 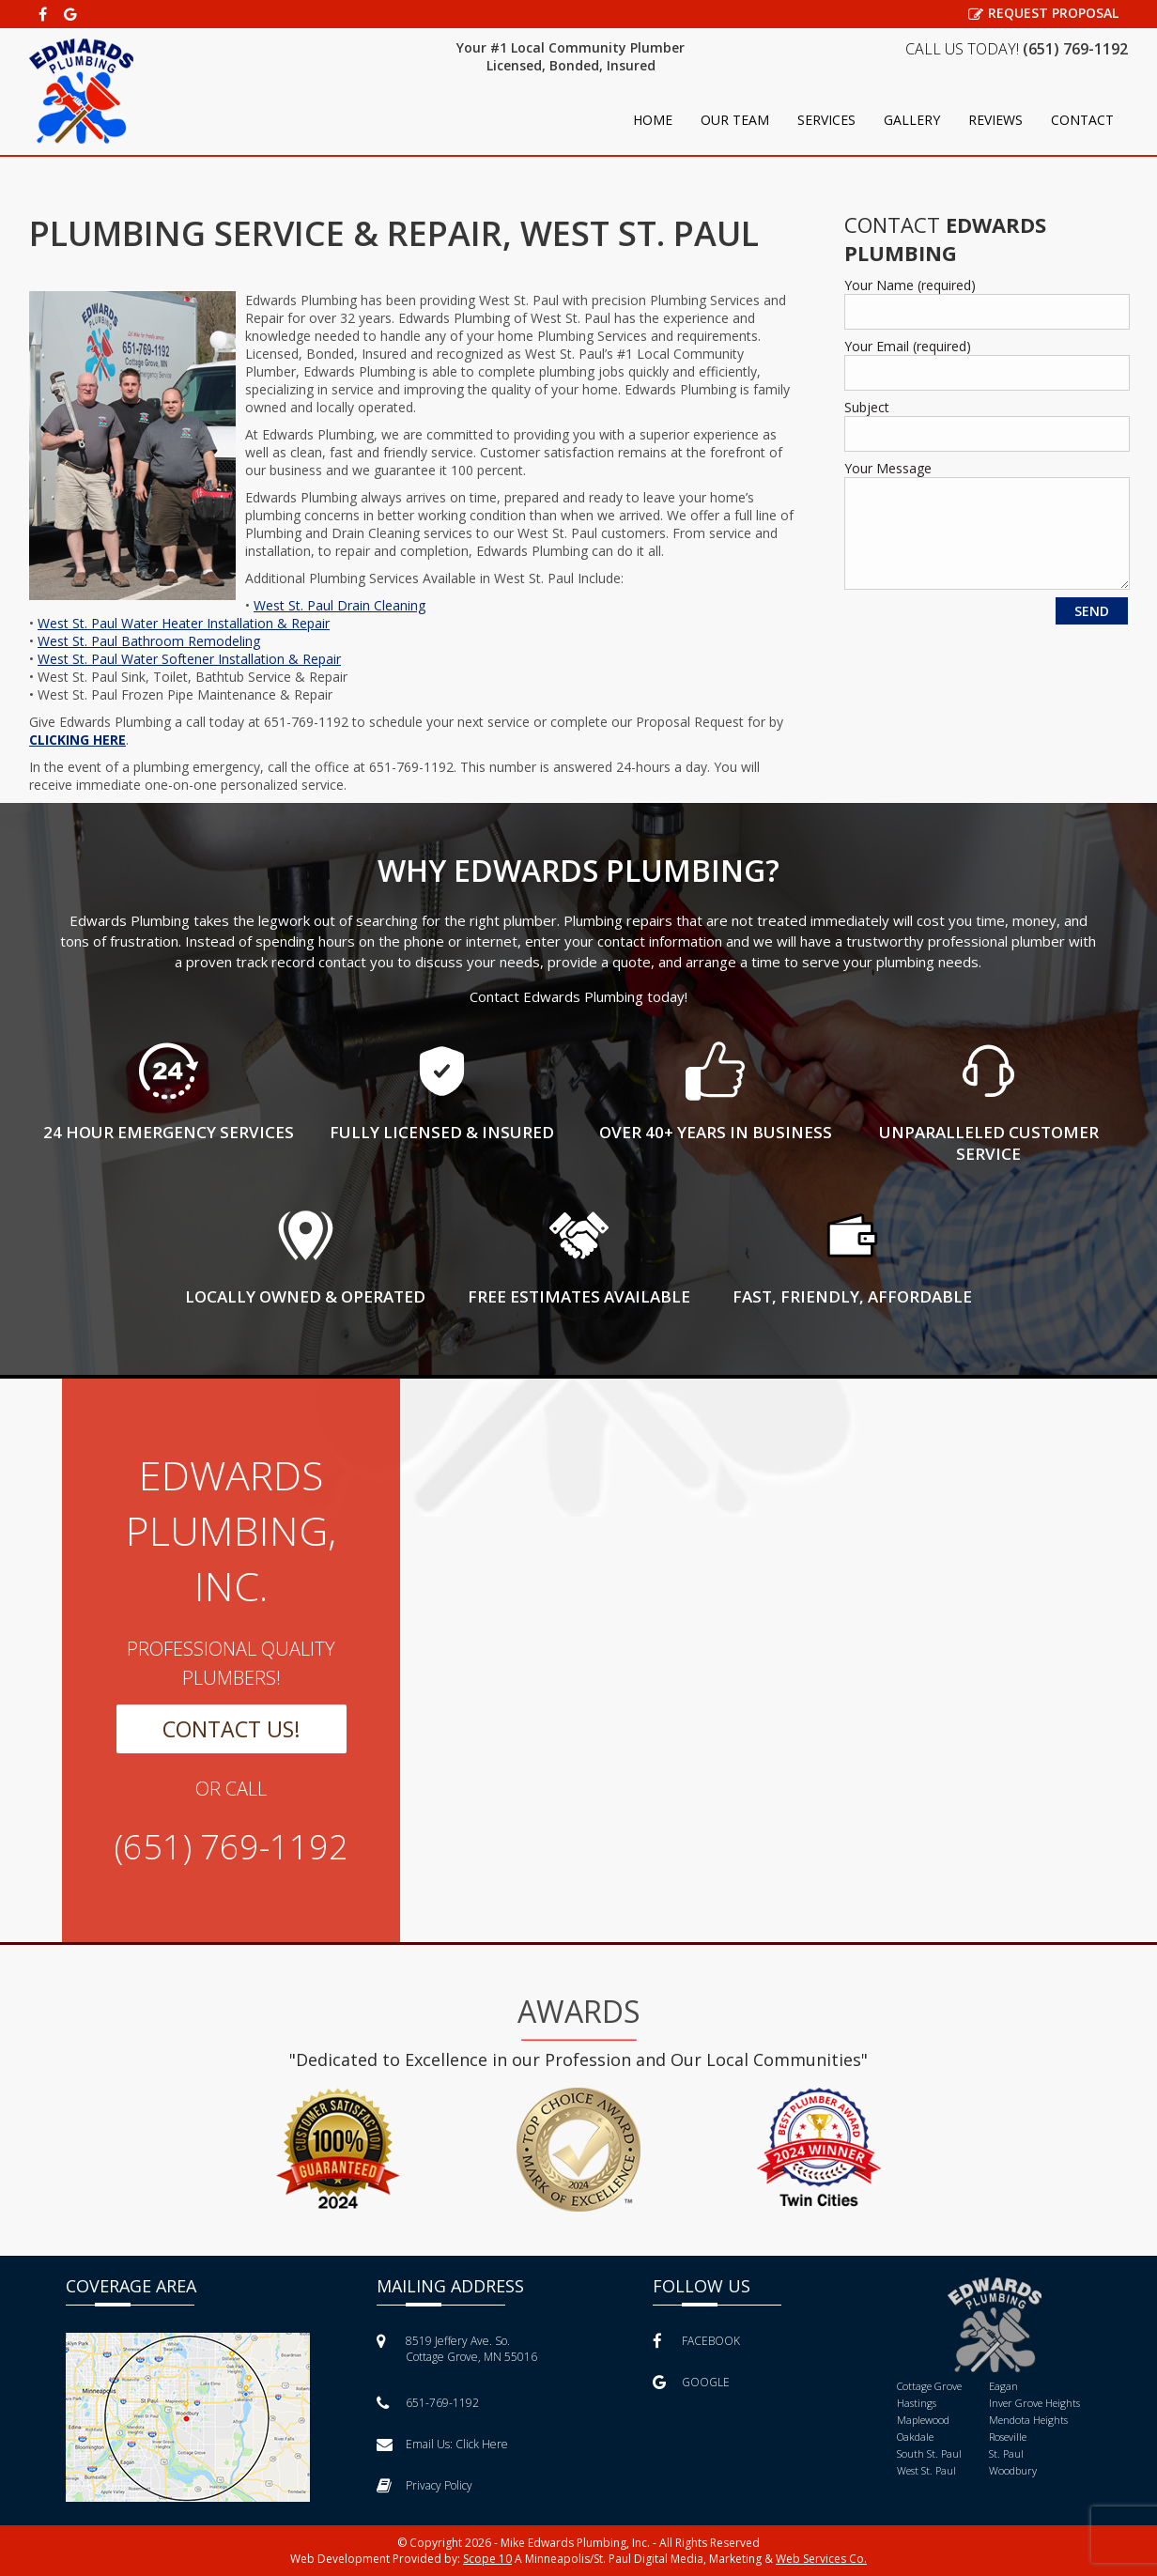 What do you see at coordinates (1003, 2386) in the screenshot?
I see `Eagan` at bounding box center [1003, 2386].